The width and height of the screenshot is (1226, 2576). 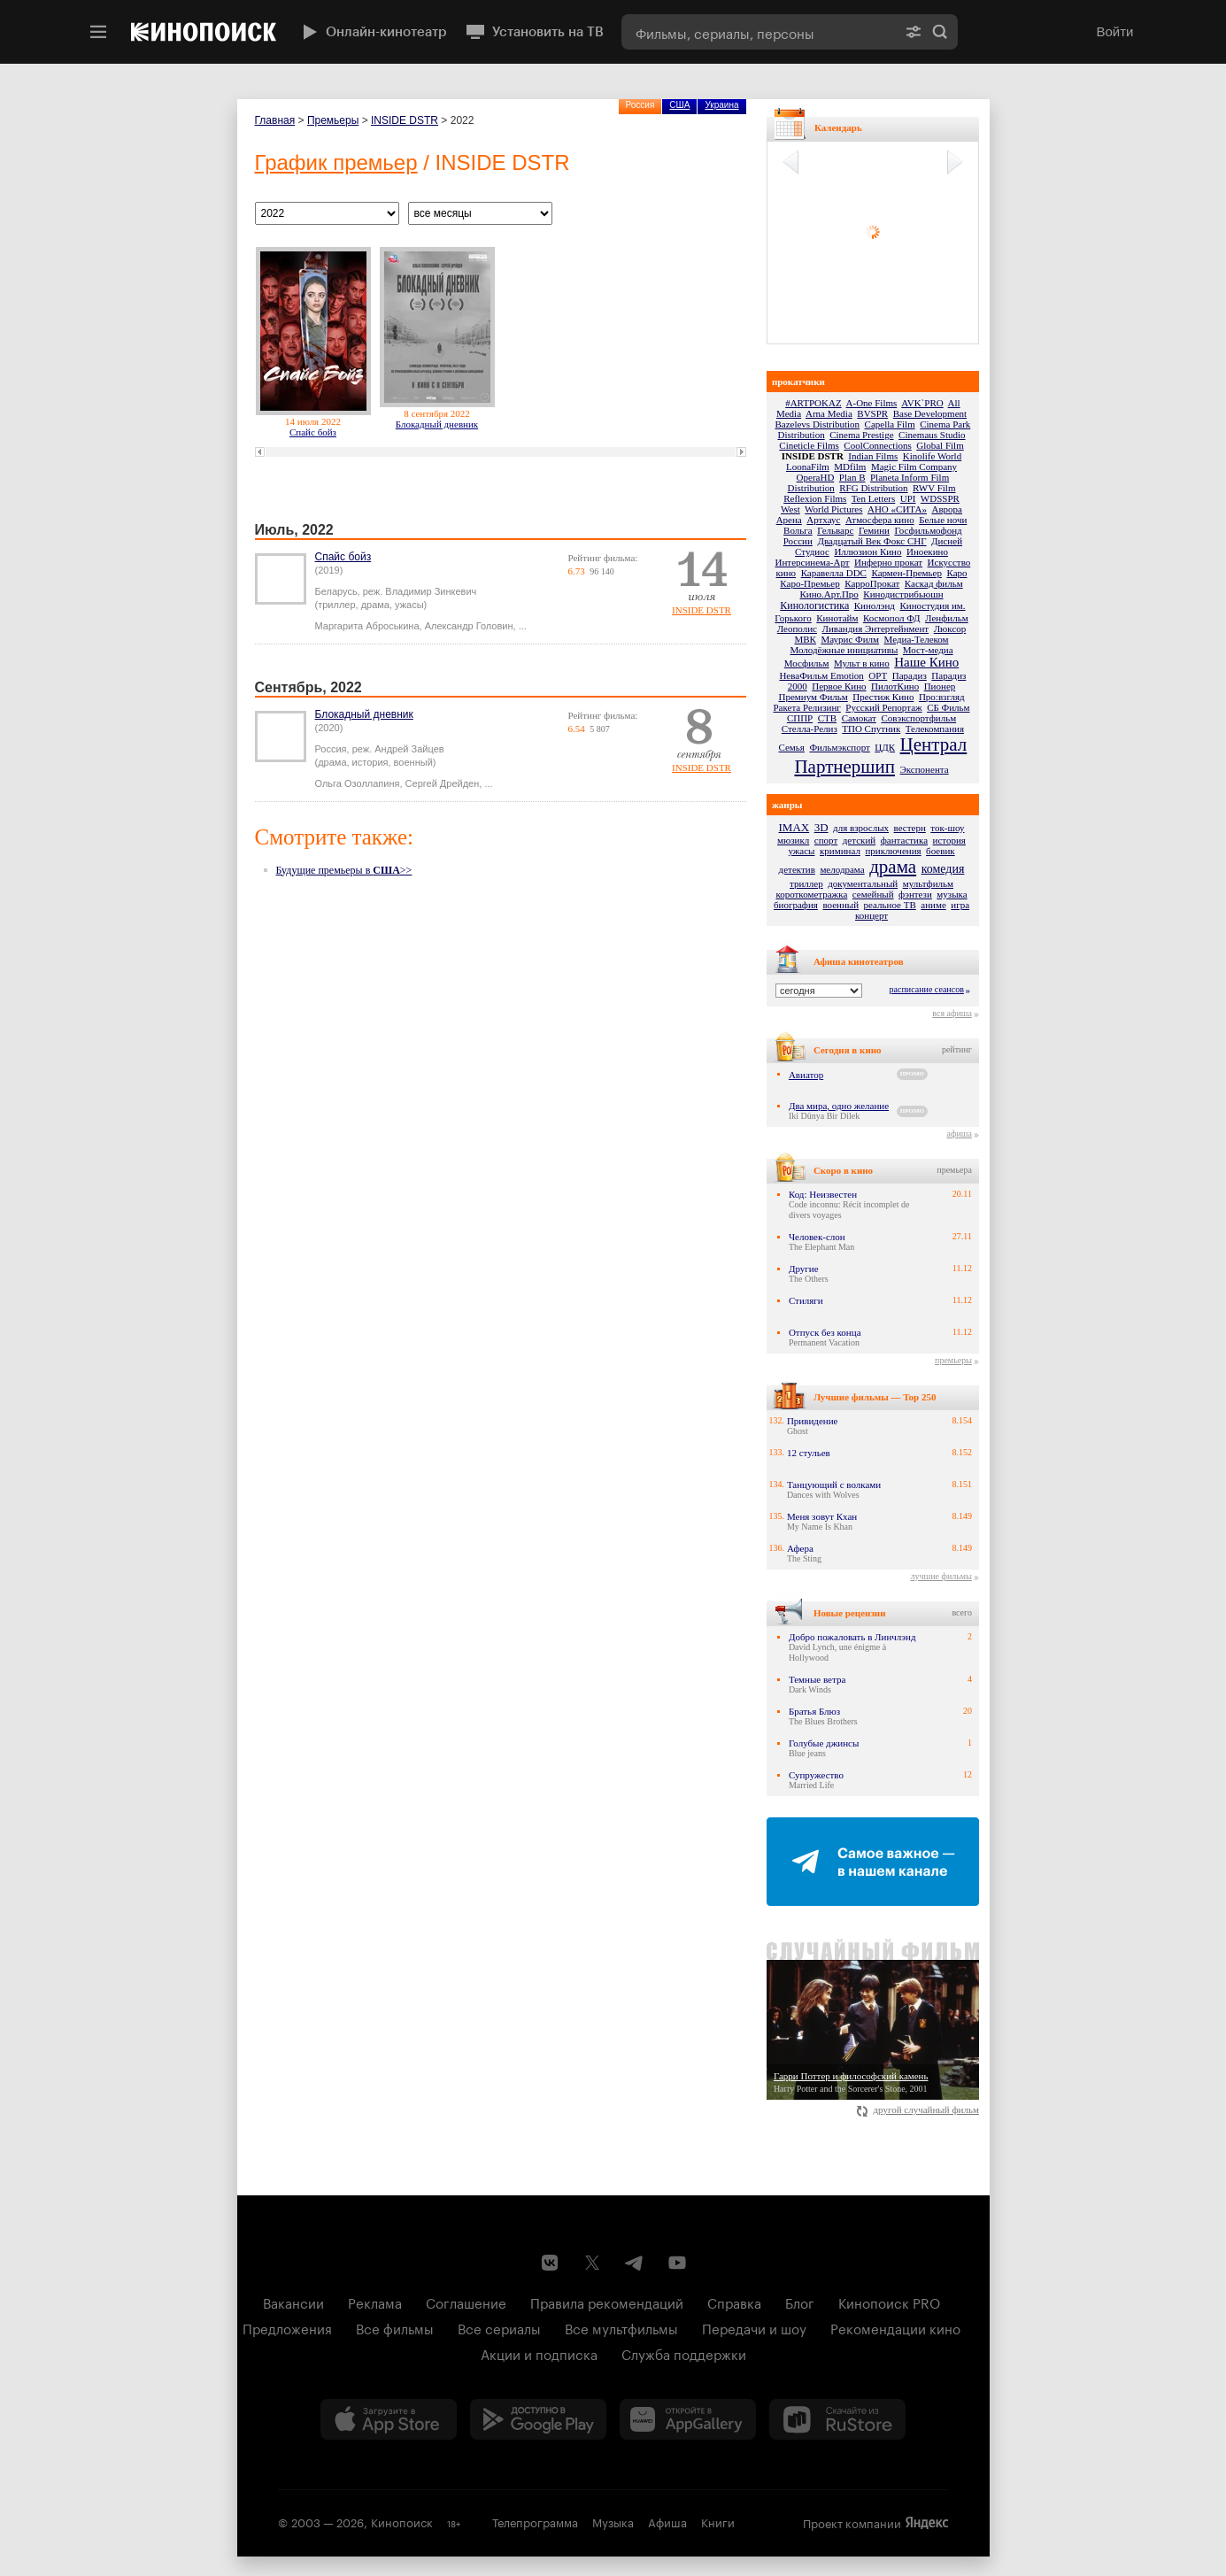 What do you see at coordinates (842, 869) in the screenshot?
I see `мелодрама` at bounding box center [842, 869].